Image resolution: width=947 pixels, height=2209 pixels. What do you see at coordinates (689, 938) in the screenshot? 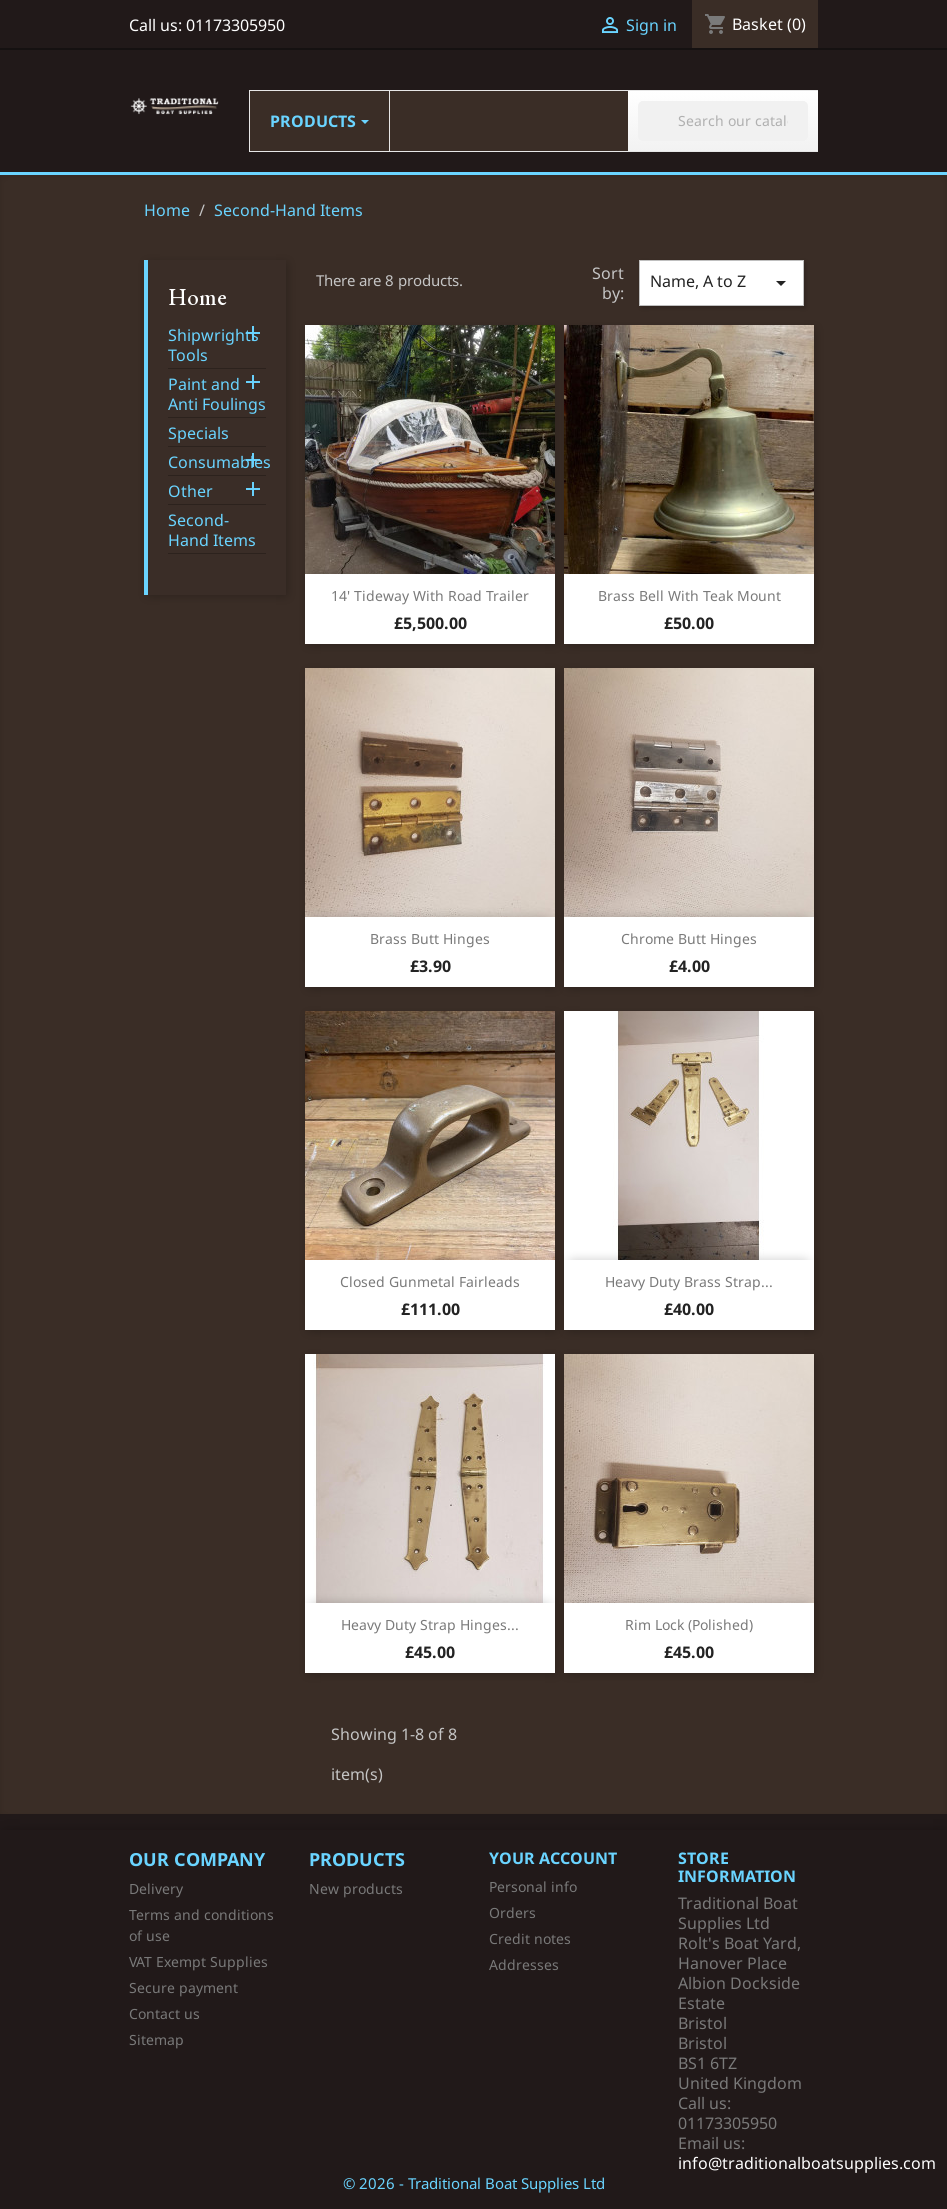
I see `Chrome Butt Hinges` at bounding box center [689, 938].